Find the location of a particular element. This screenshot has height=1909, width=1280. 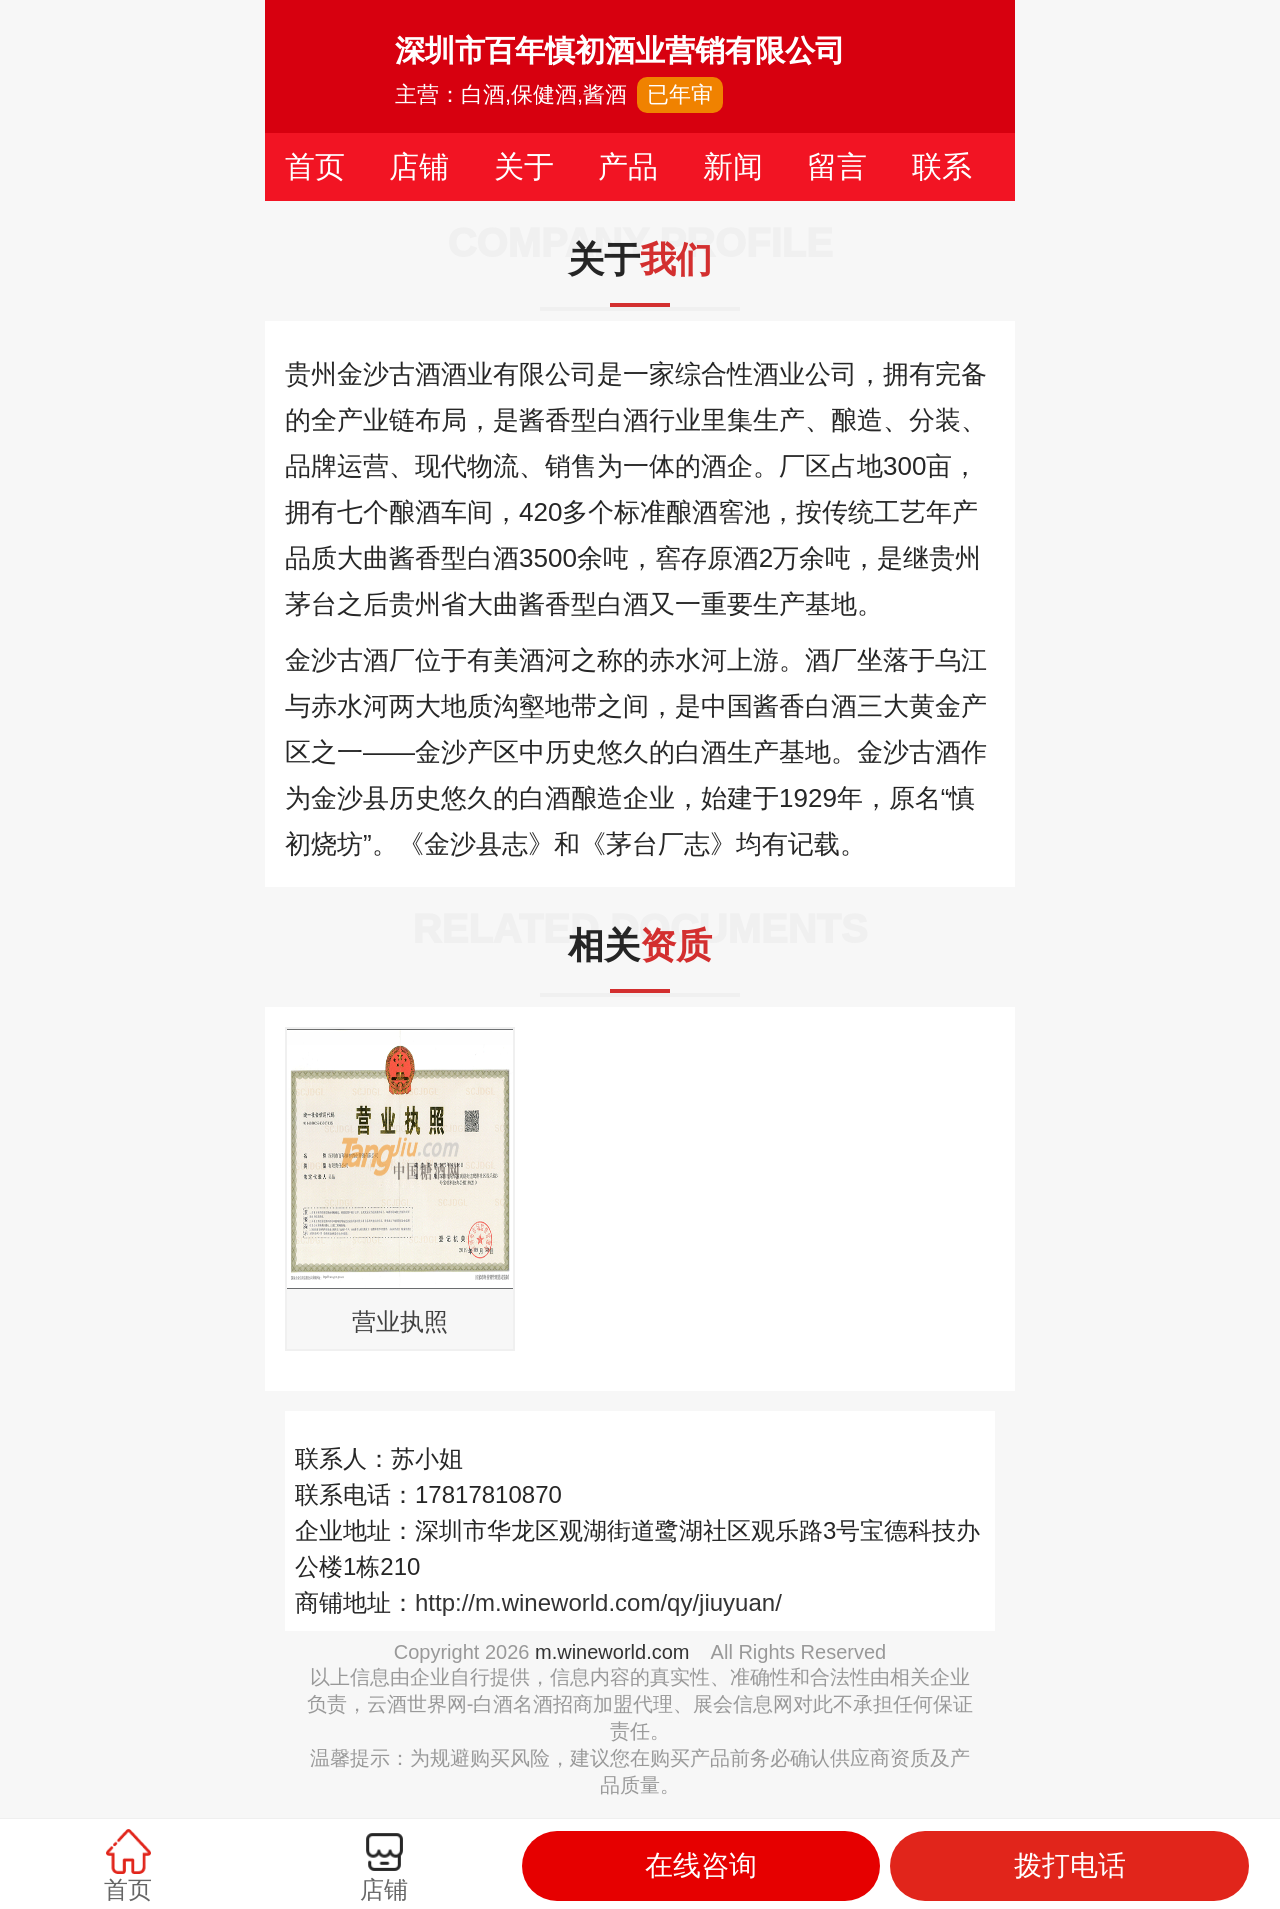

新闻 is located at coordinates (733, 166).